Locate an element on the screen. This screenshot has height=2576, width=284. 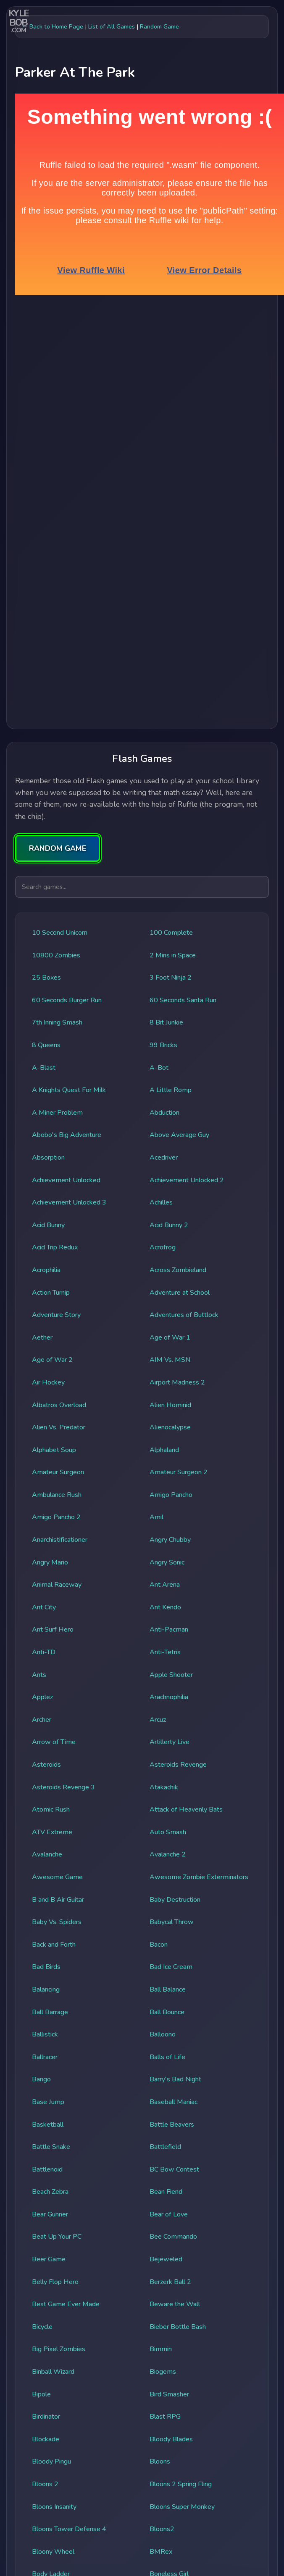
Beat Up Your PC is located at coordinates (57, 2236).